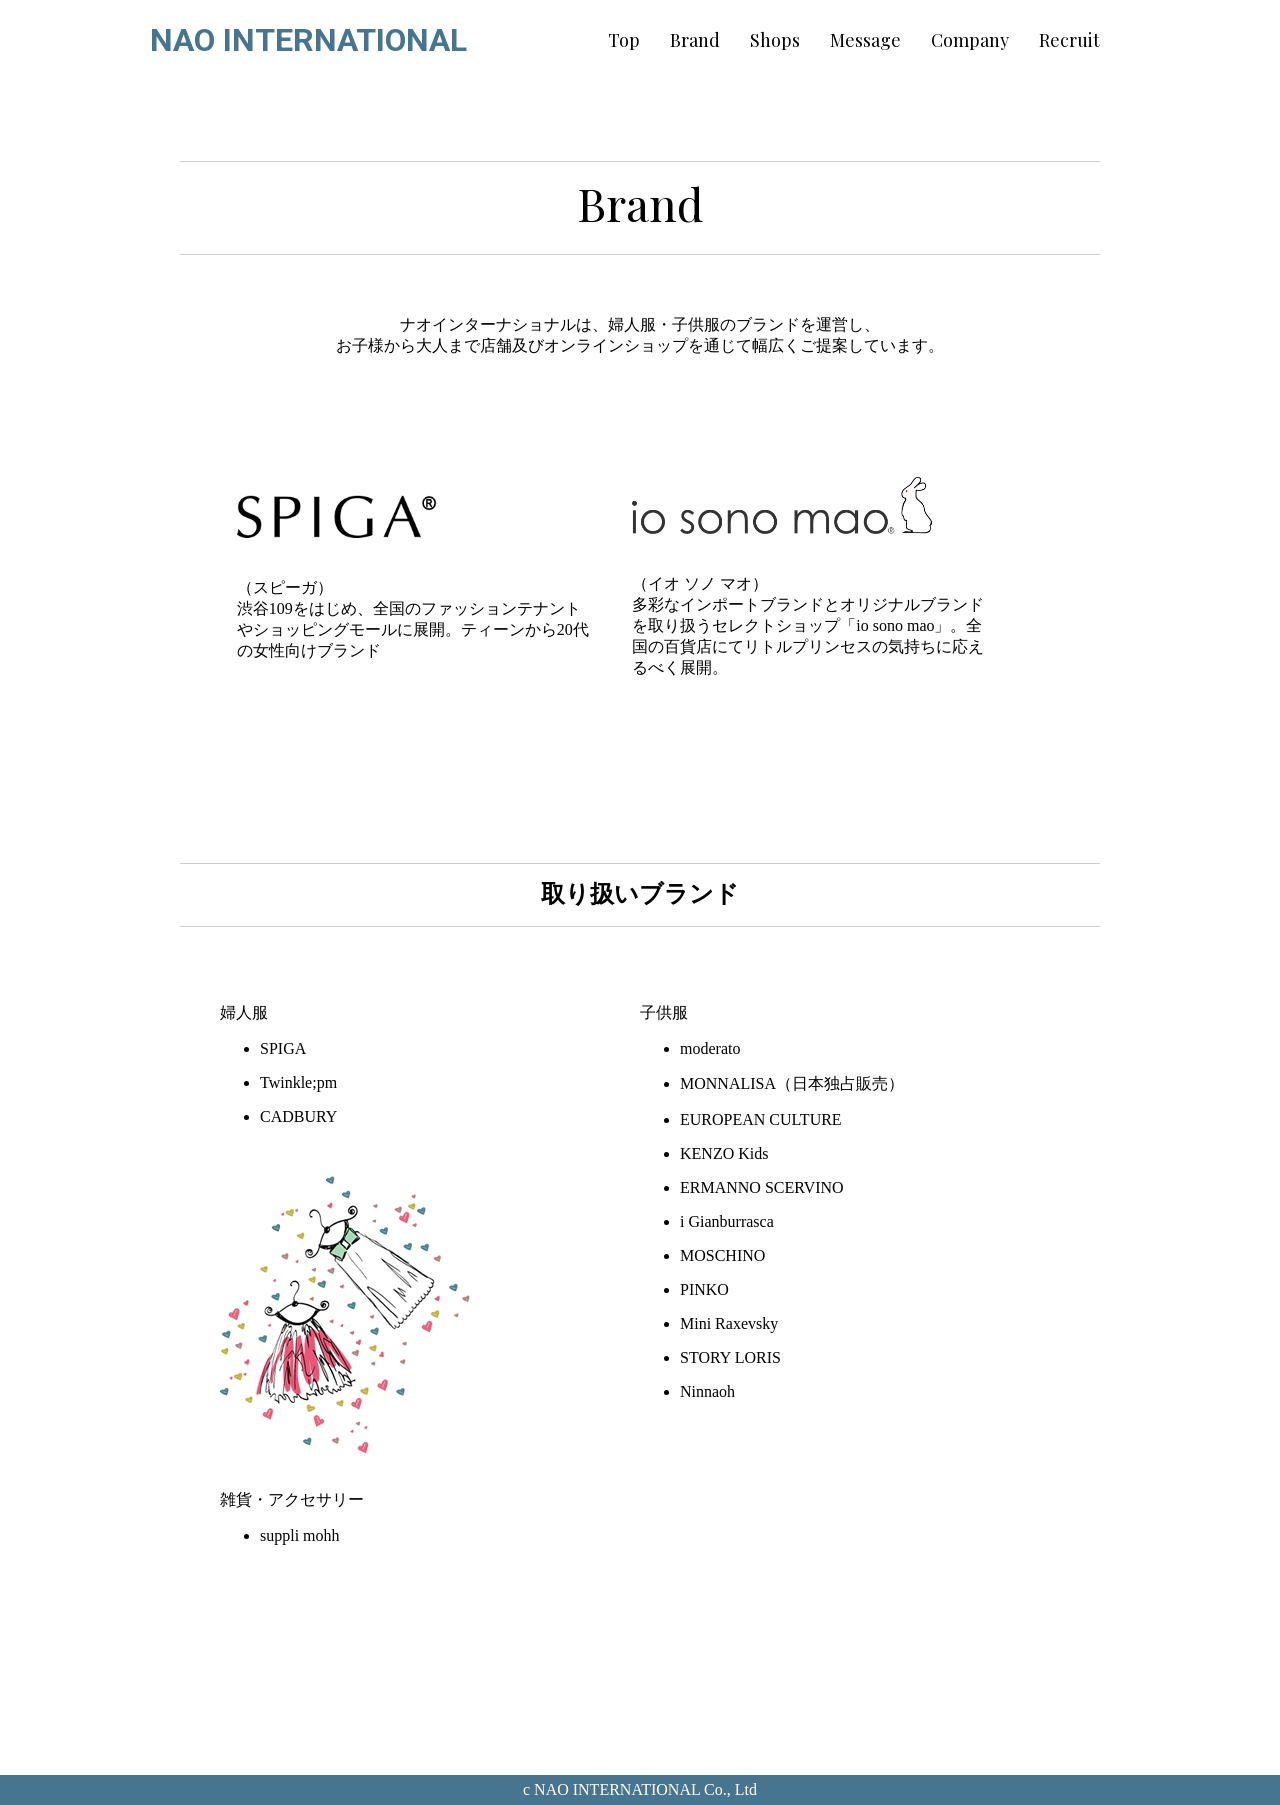 Image resolution: width=1280 pixels, height=1805 pixels. What do you see at coordinates (865, 40) in the screenshot?
I see `Message` at bounding box center [865, 40].